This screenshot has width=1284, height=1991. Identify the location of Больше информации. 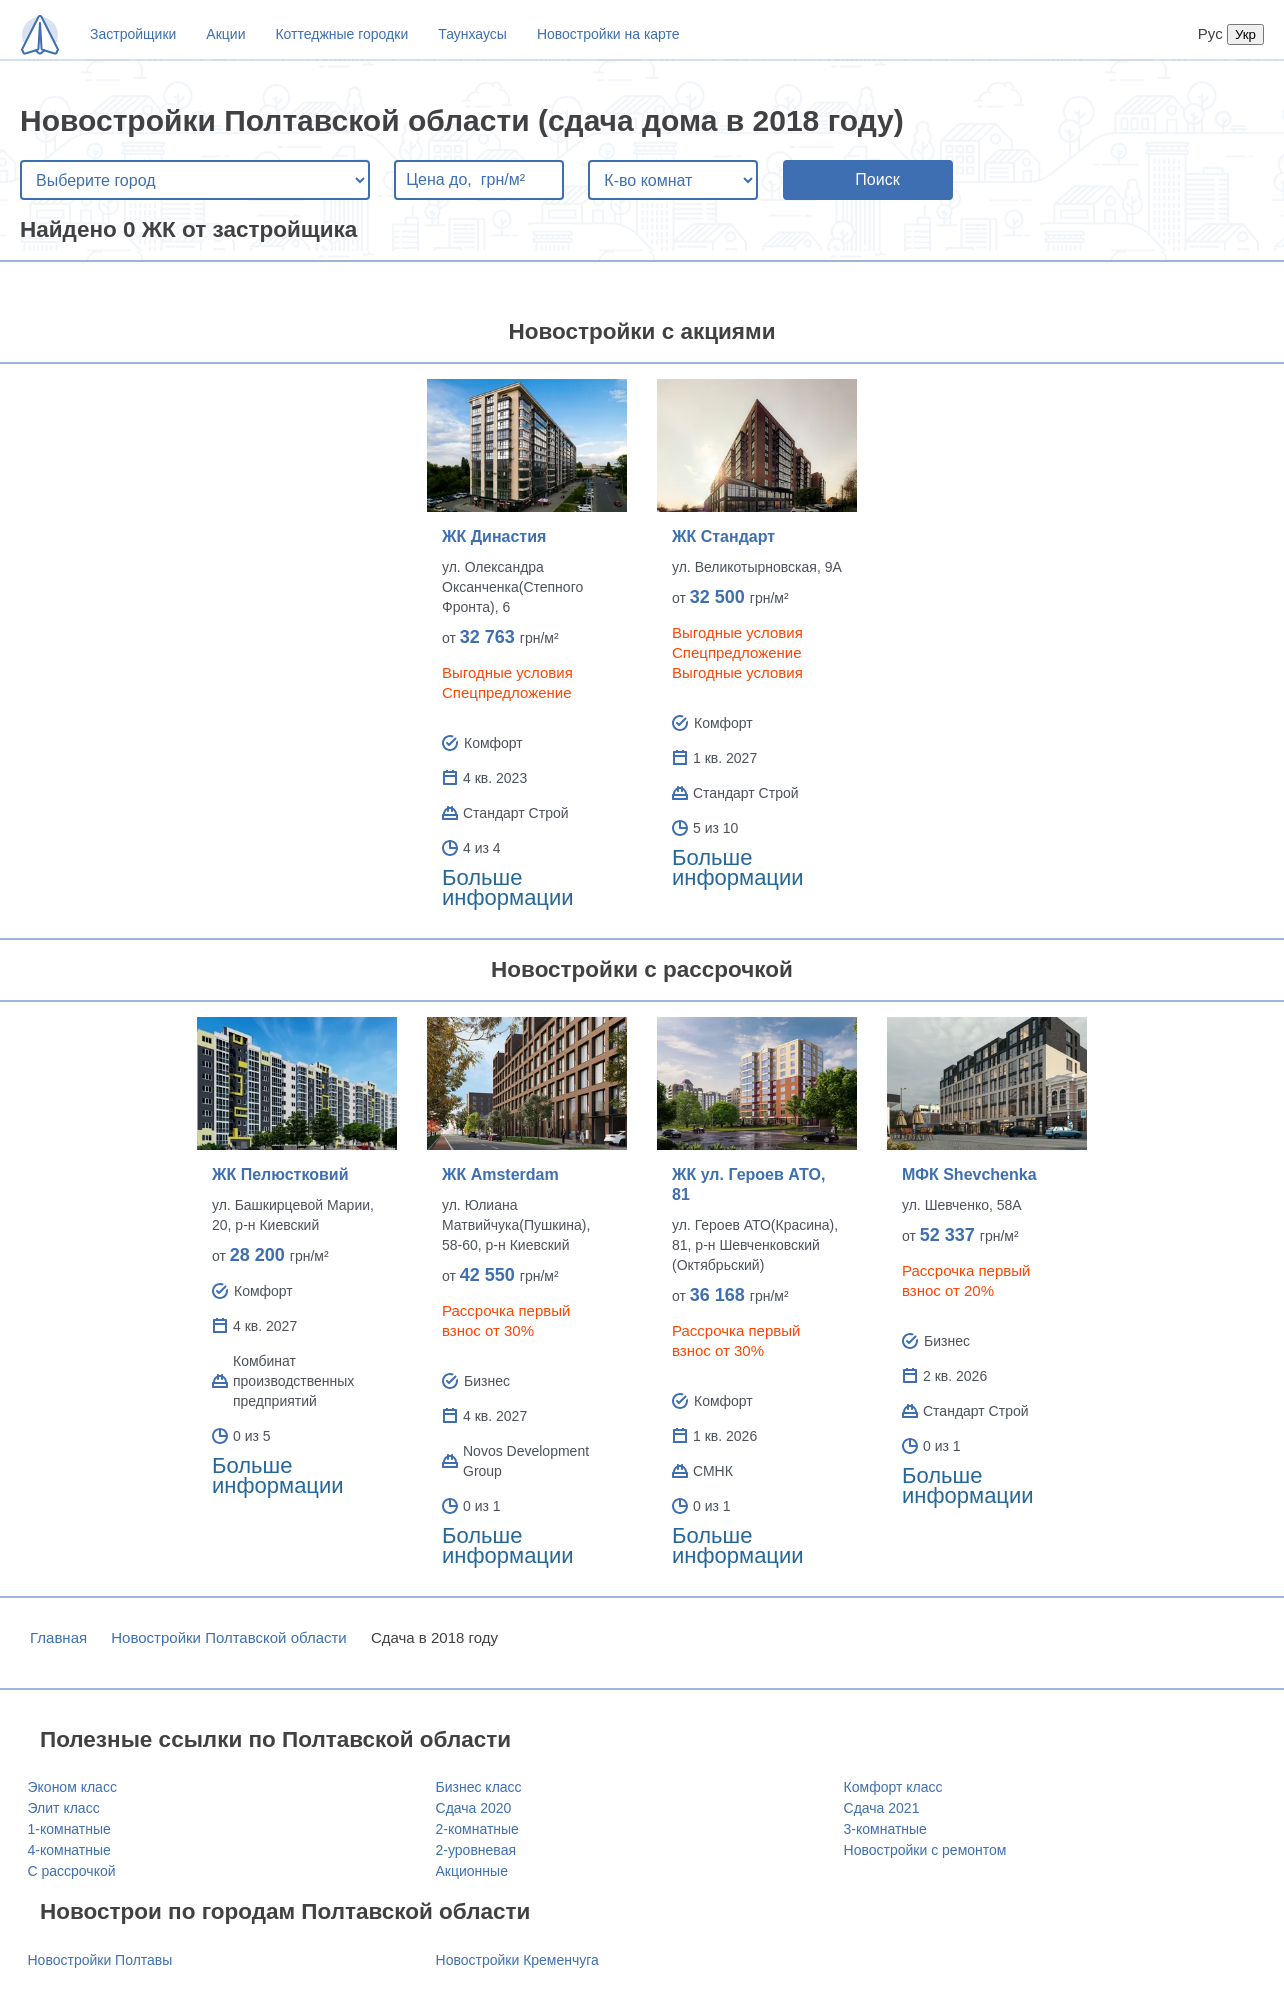
(508, 887).